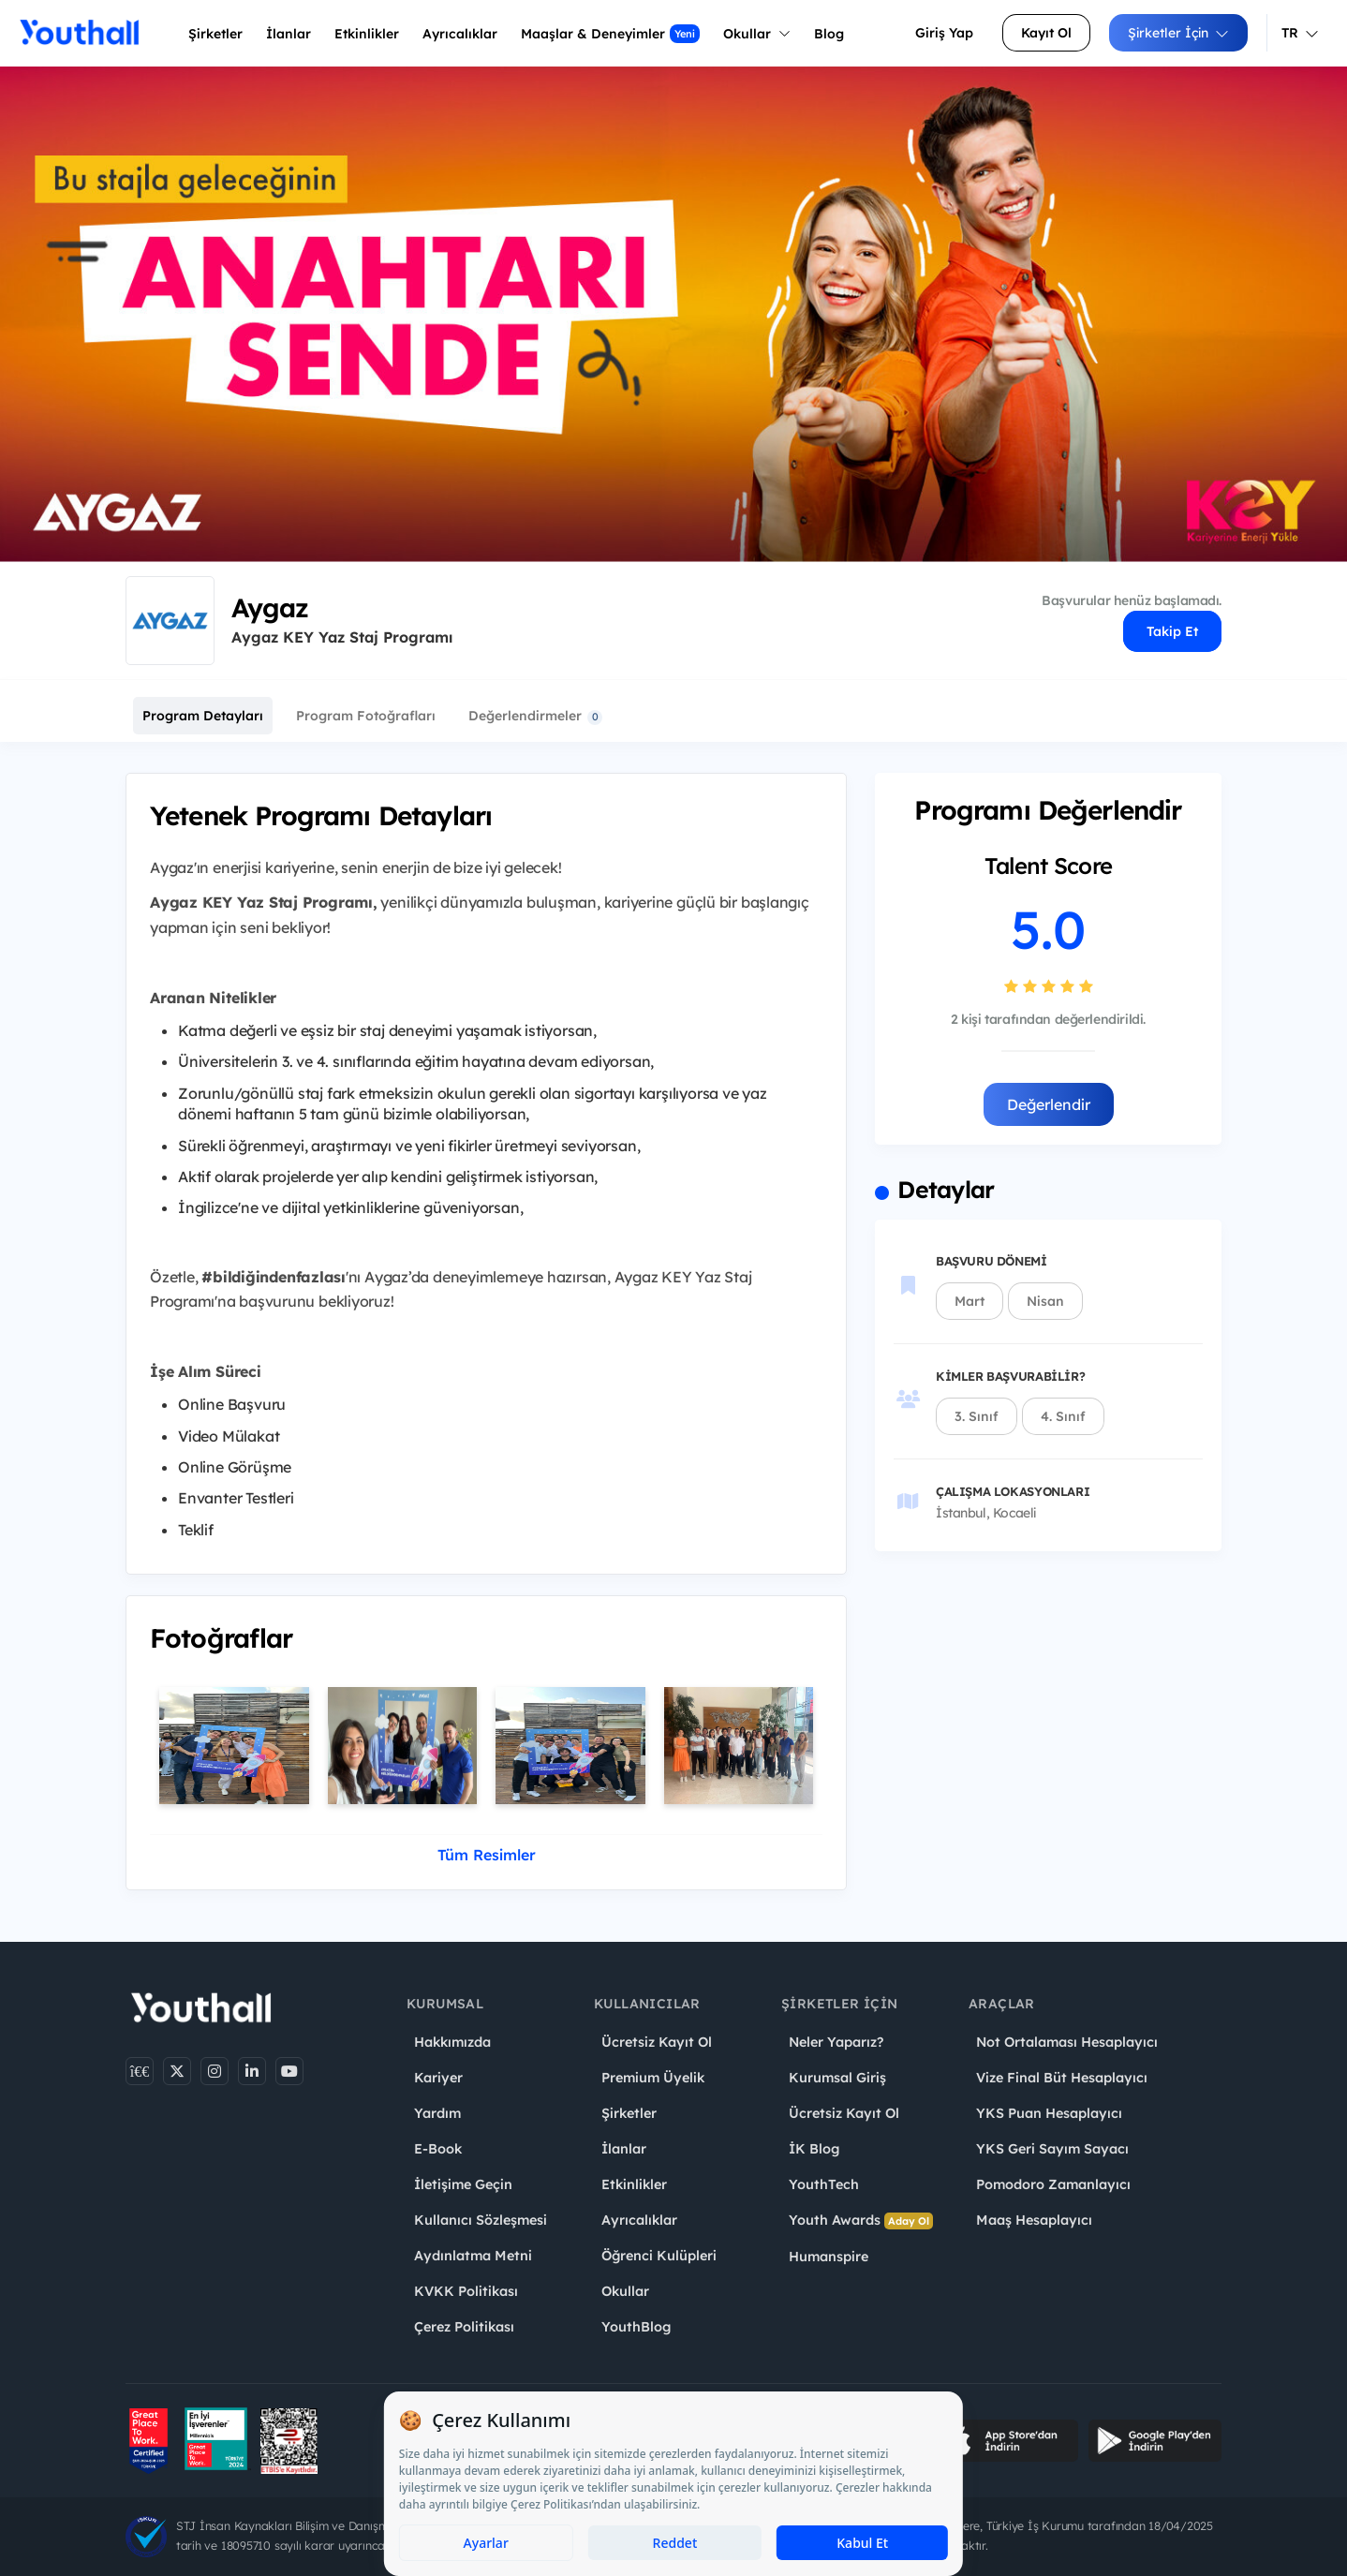  I want to click on Premium Üyelik, so click(652, 2077).